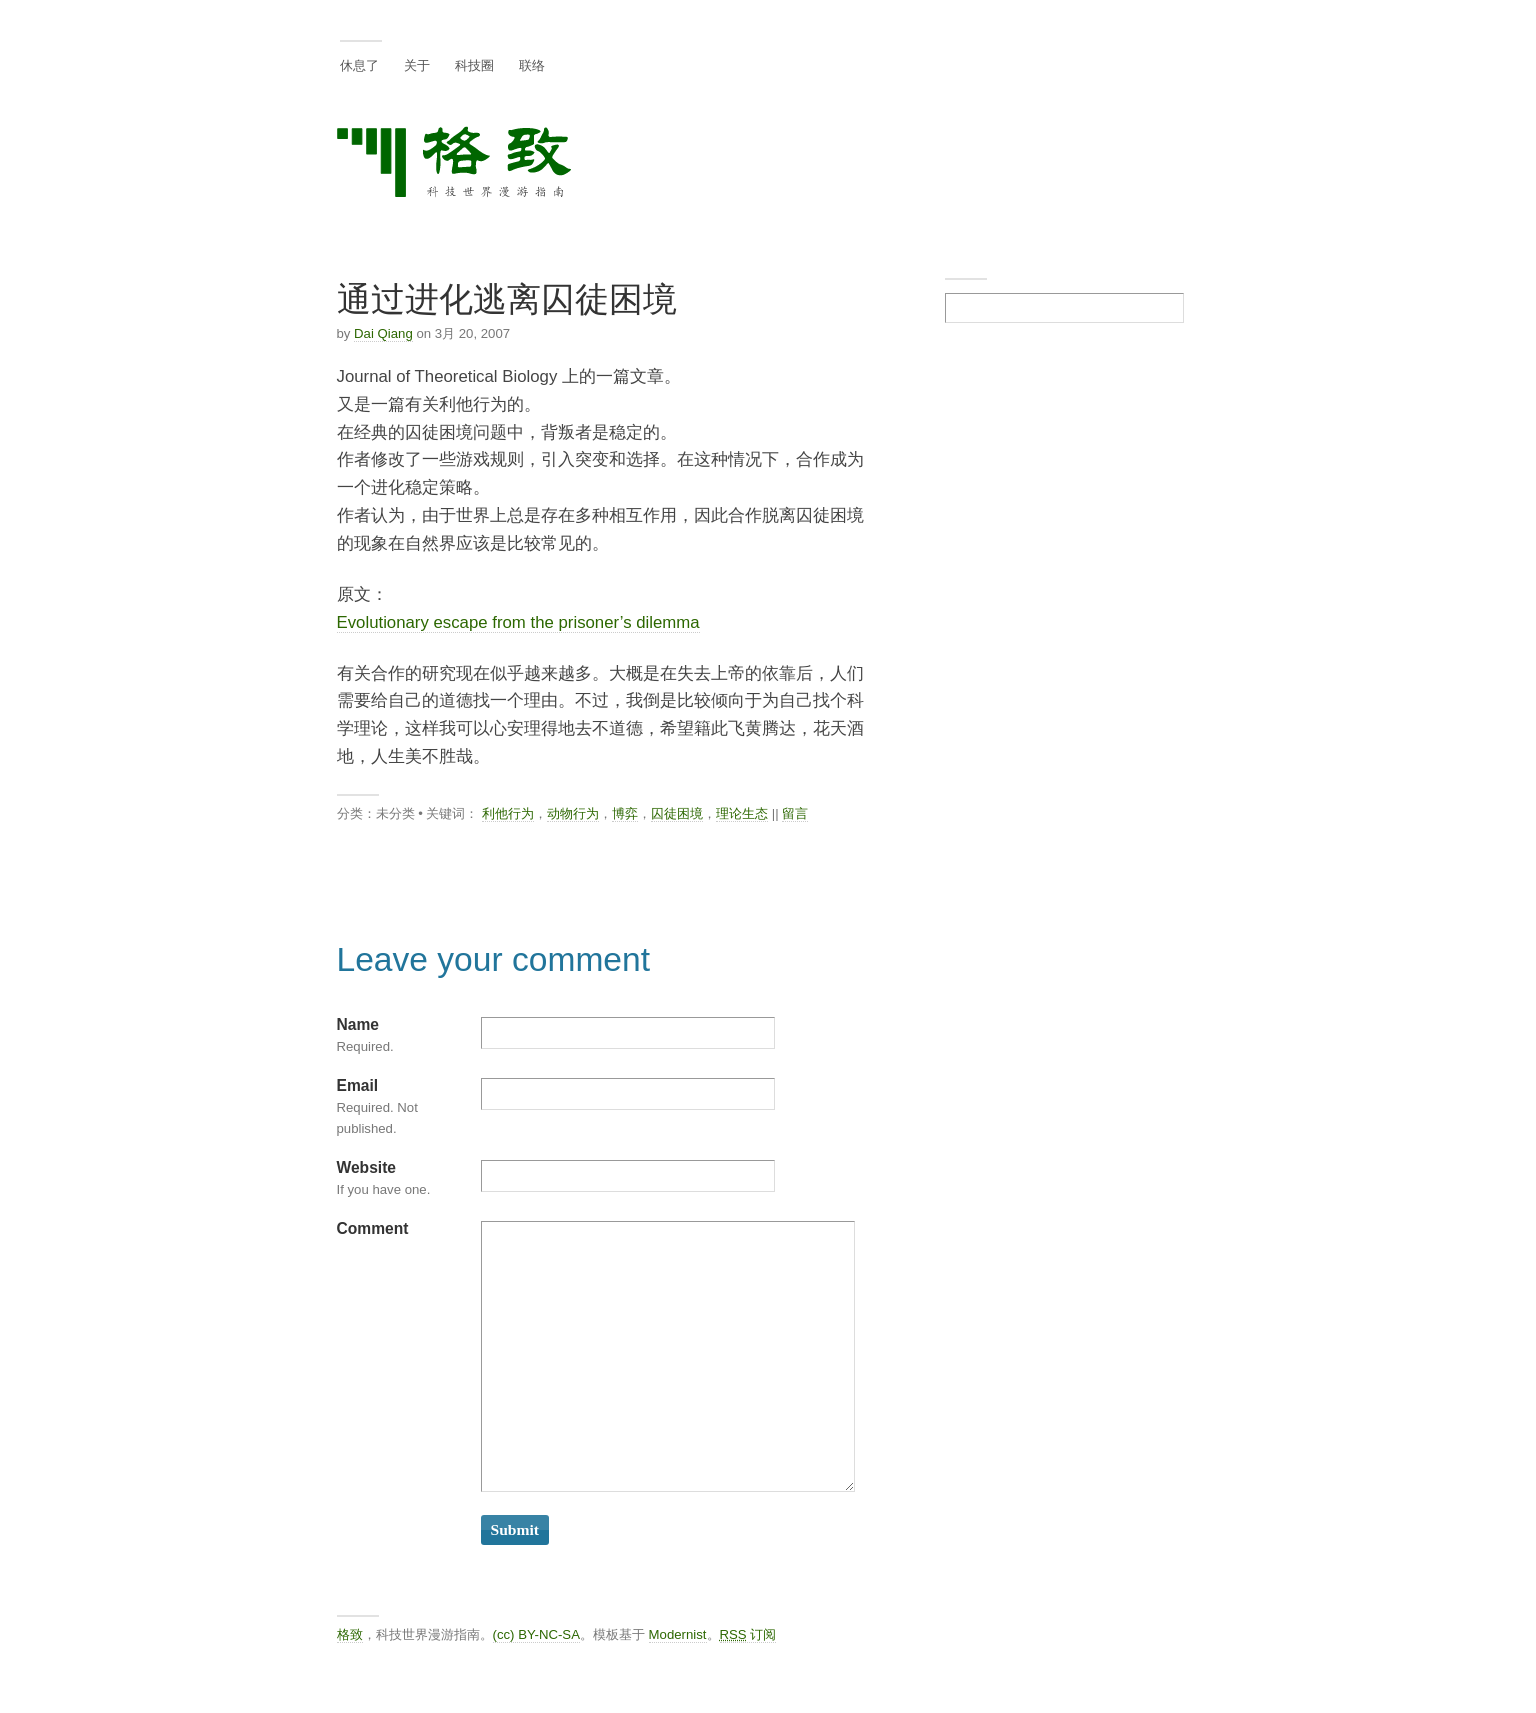  Describe the element at coordinates (350, 1634) in the screenshot. I see `格致` at that location.